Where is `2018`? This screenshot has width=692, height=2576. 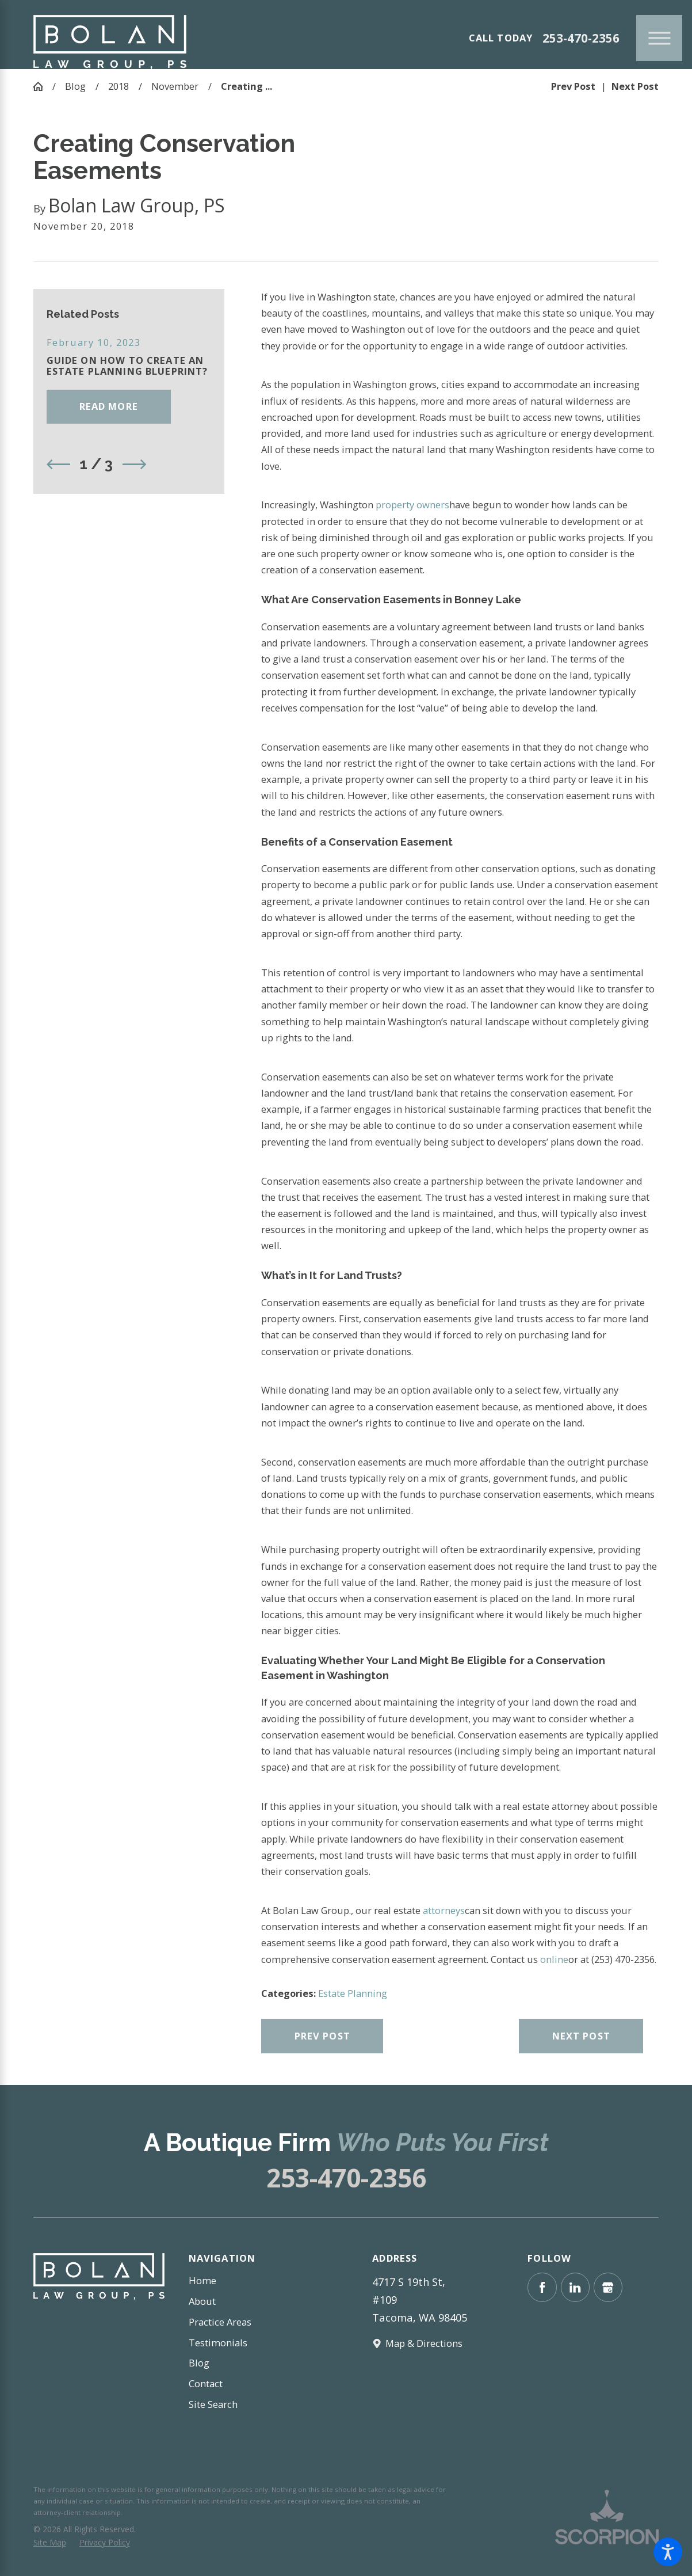 2018 is located at coordinates (118, 86).